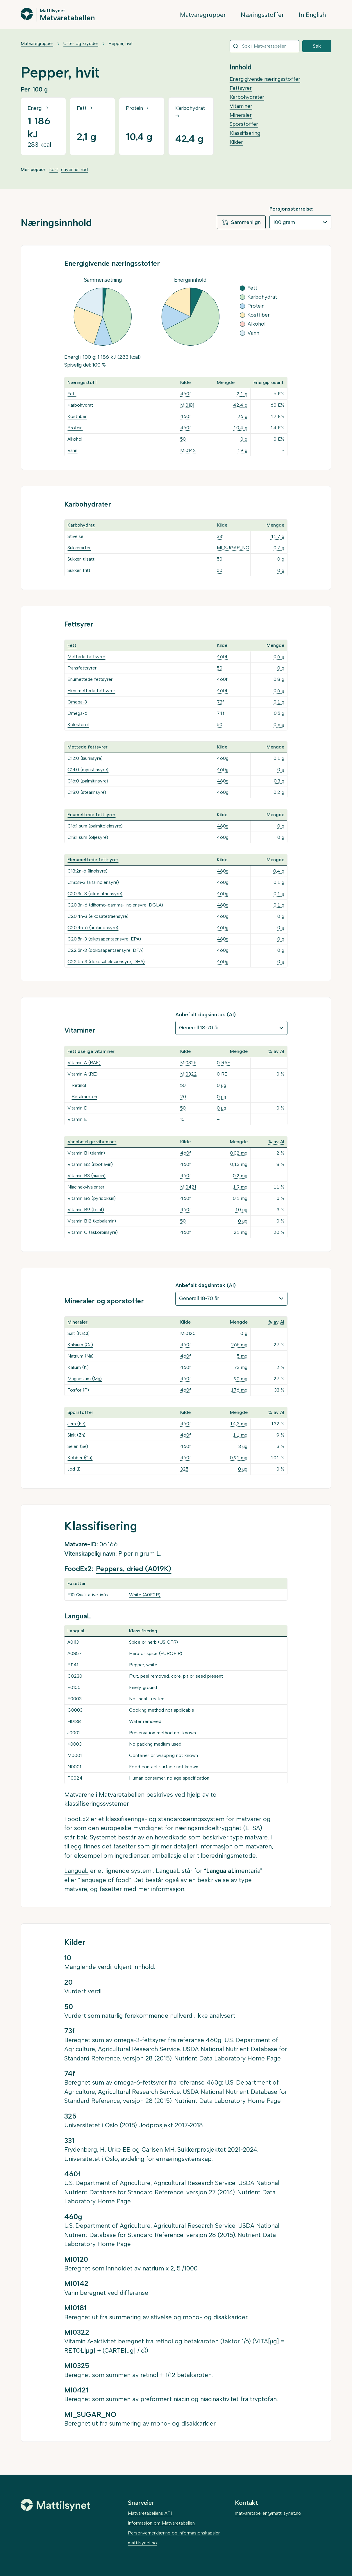  Describe the element at coordinates (241, 115) in the screenshot. I see `Mineraler` at that location.